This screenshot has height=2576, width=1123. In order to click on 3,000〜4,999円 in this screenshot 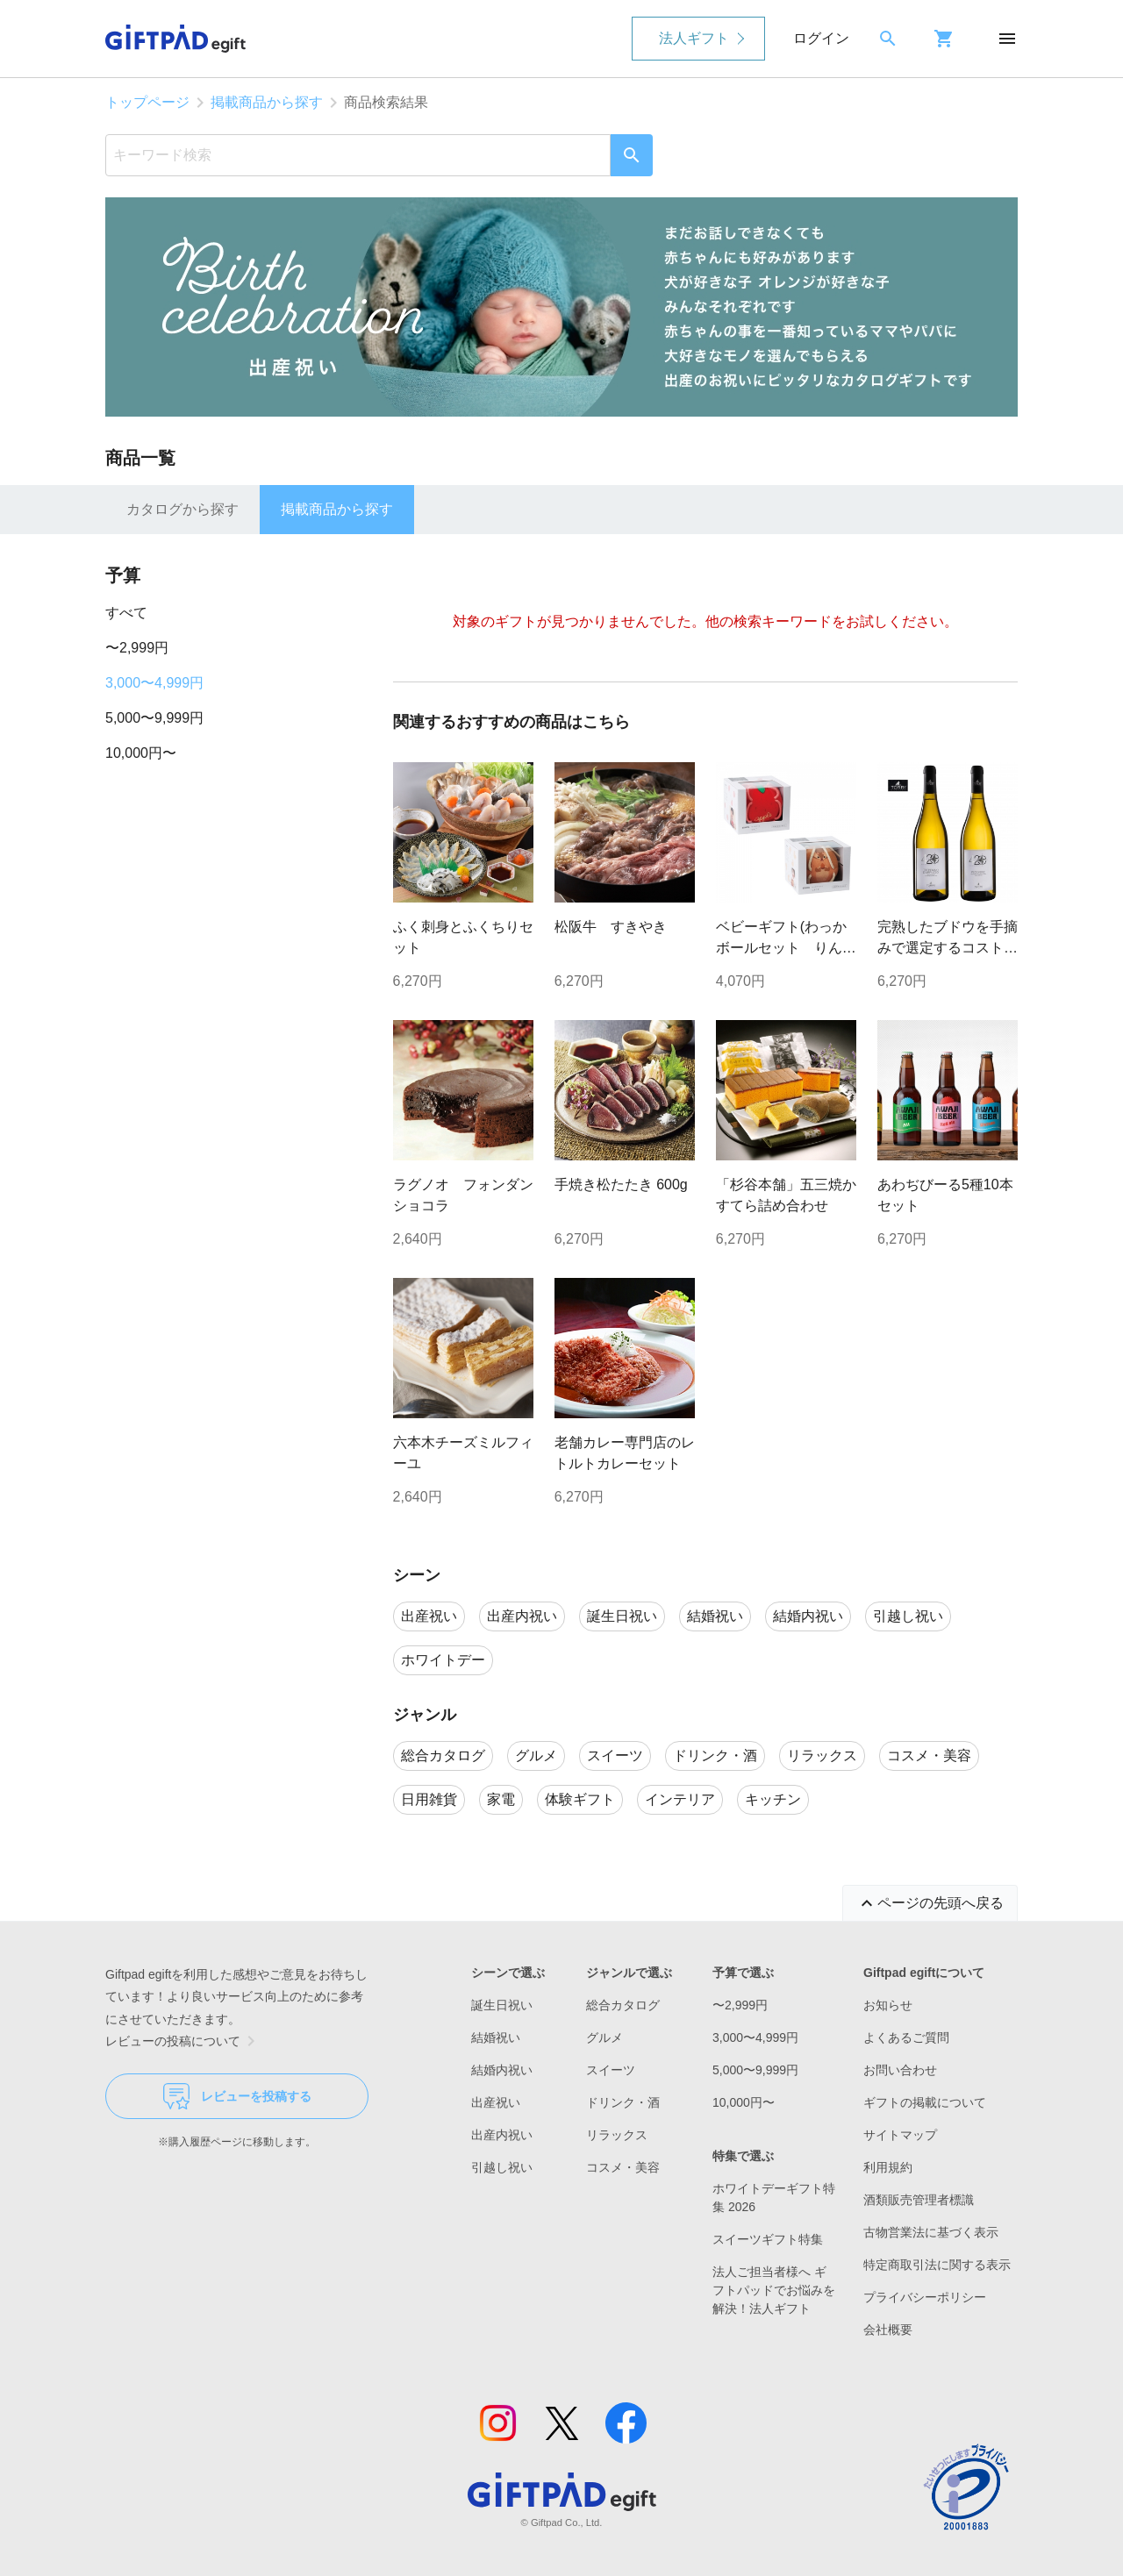, I will do `click(154, 682)`.